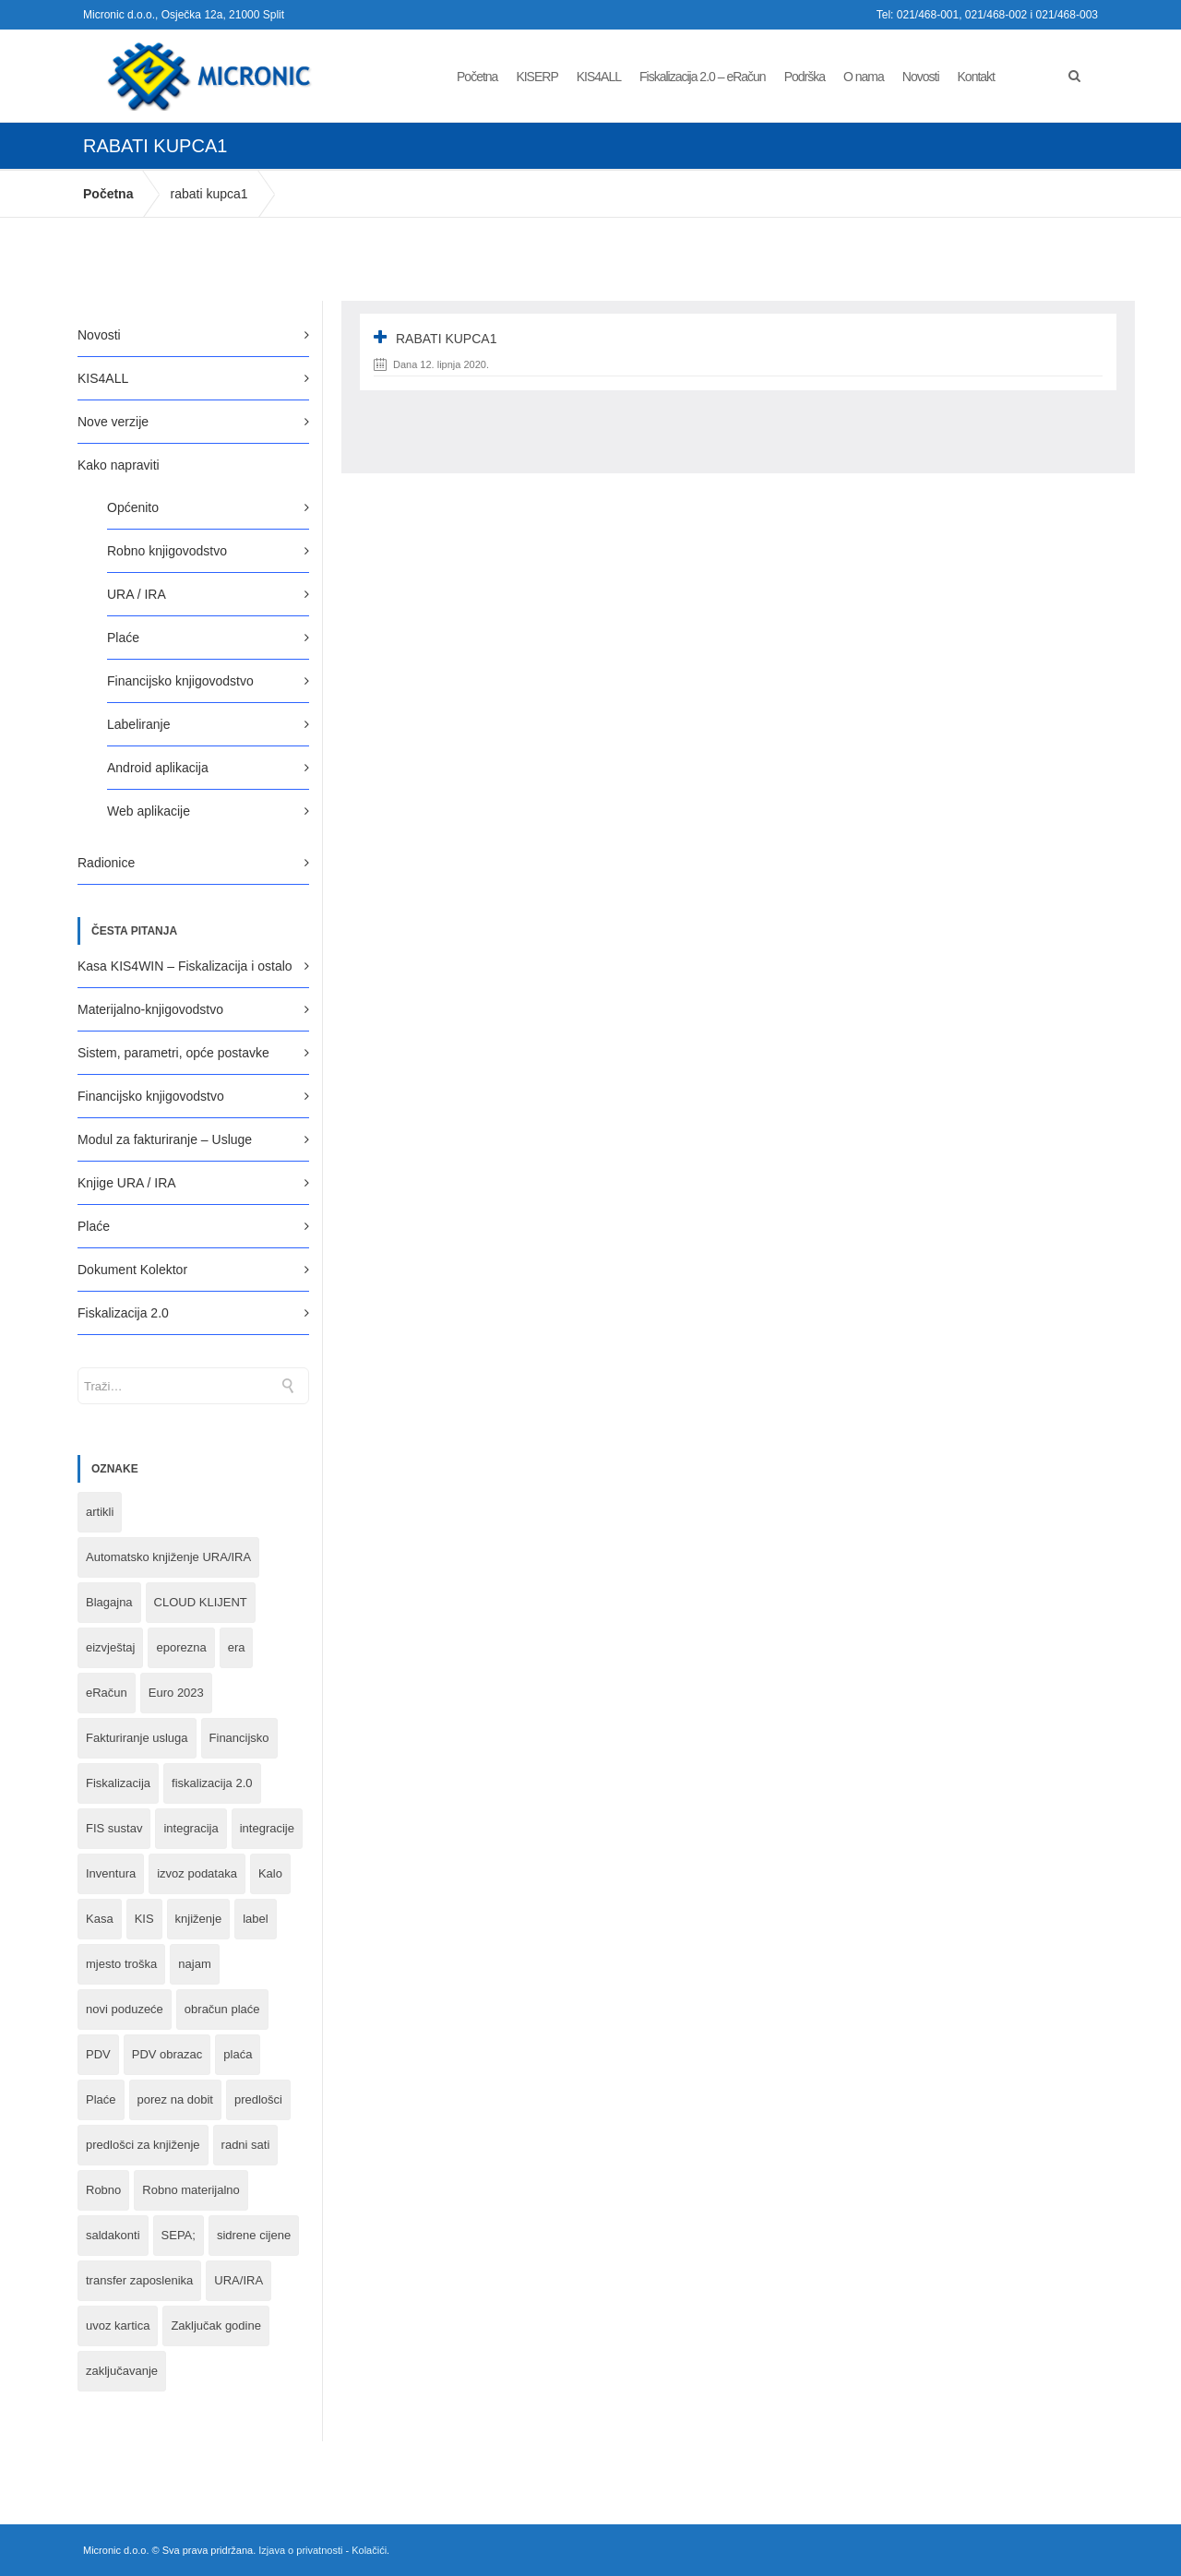 The height and width of the screenshot is (2576, 1181). Describe the element at coordinates (122, 2371) in the screenshot. I see `zaključavanje [zaključavanje (1 stavka)]` at that location.